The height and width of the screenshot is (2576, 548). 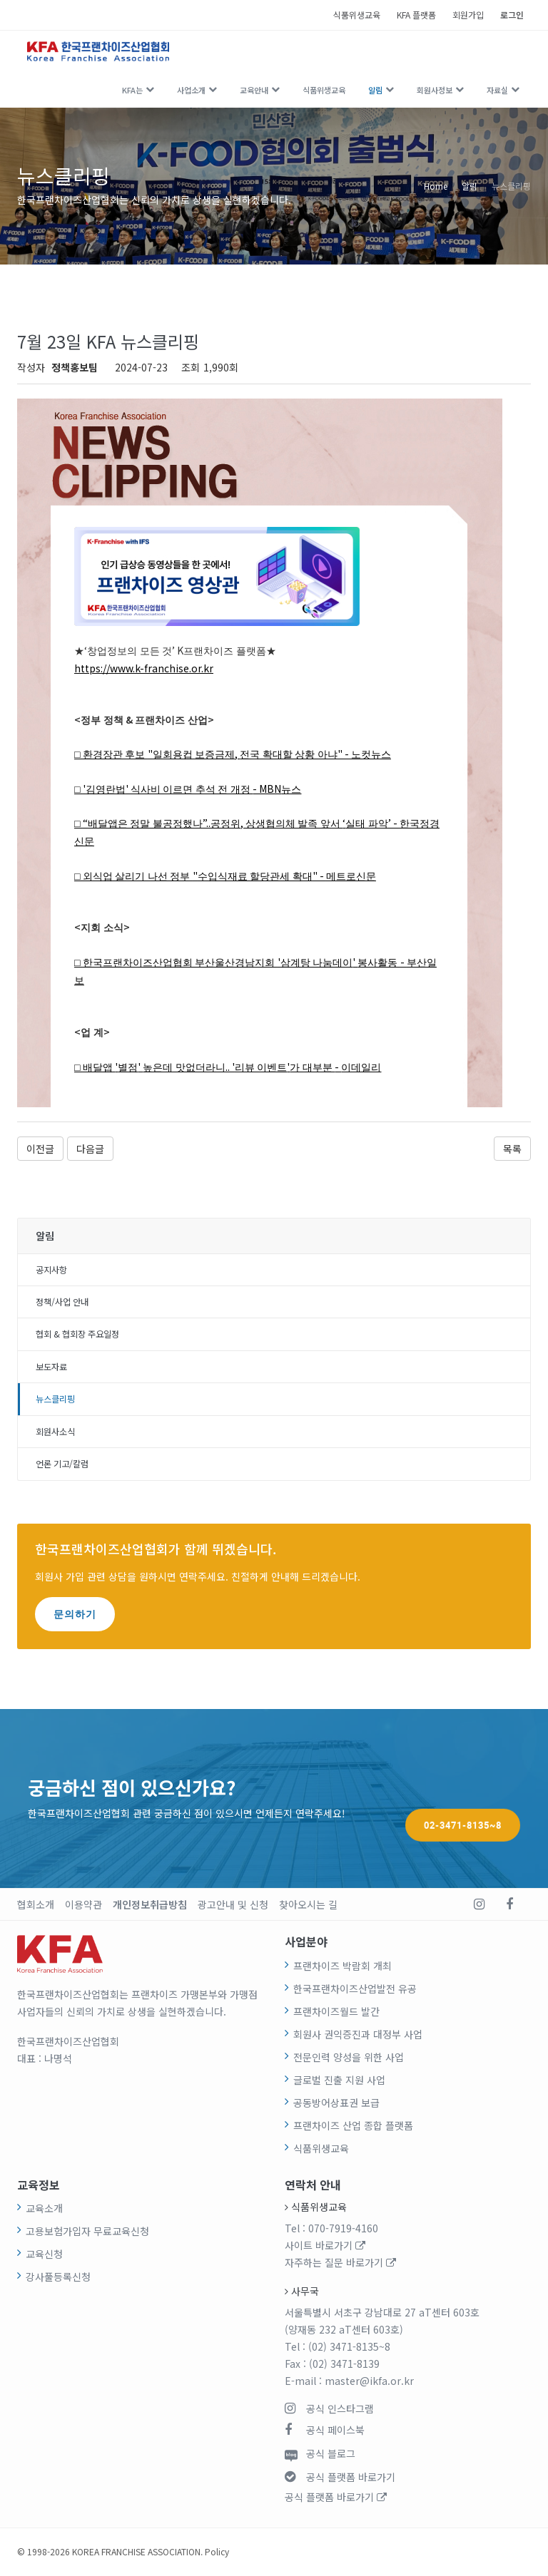 I want to click on 식품위생교육, so click(x=356, y=15).